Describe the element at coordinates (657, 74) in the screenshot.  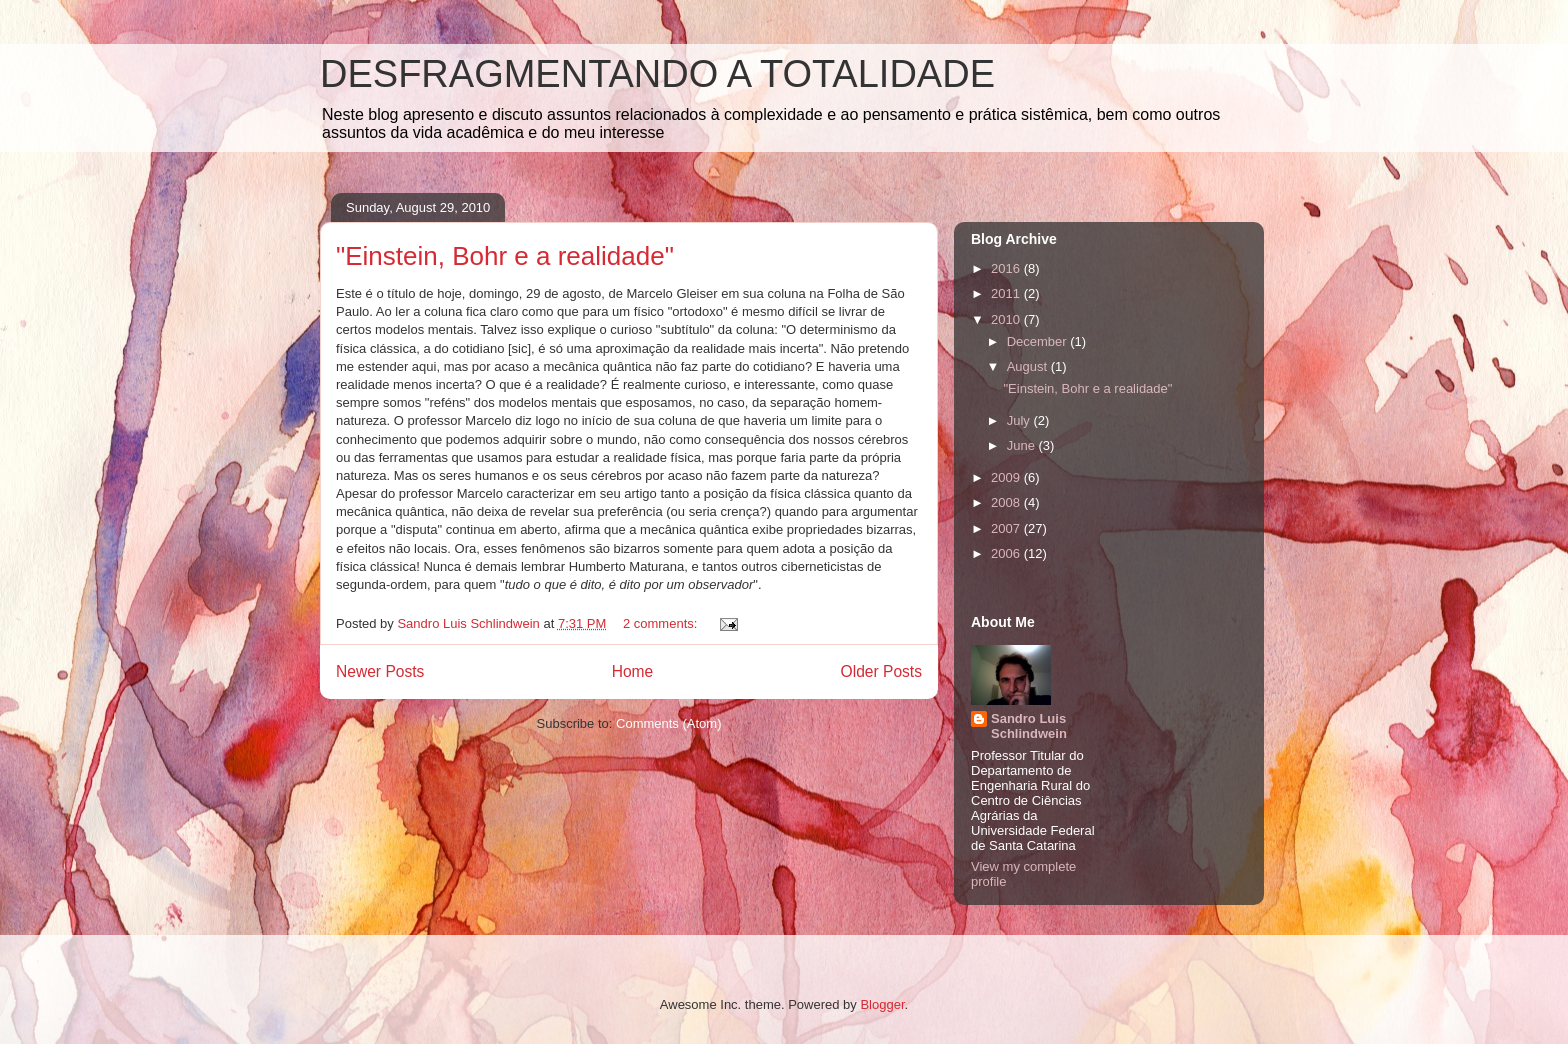
I see `DESFRAGMENTANDO A TOTALIDADE` at that location.